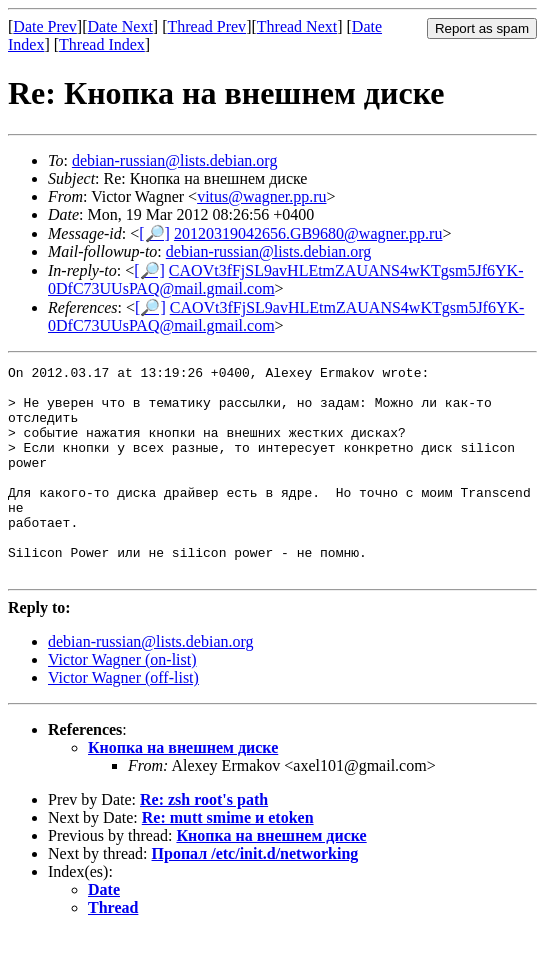  What do you see at coordinates (154, 233) in the screenshot?
I see `[🔎]` at bounding box center [154, 233].